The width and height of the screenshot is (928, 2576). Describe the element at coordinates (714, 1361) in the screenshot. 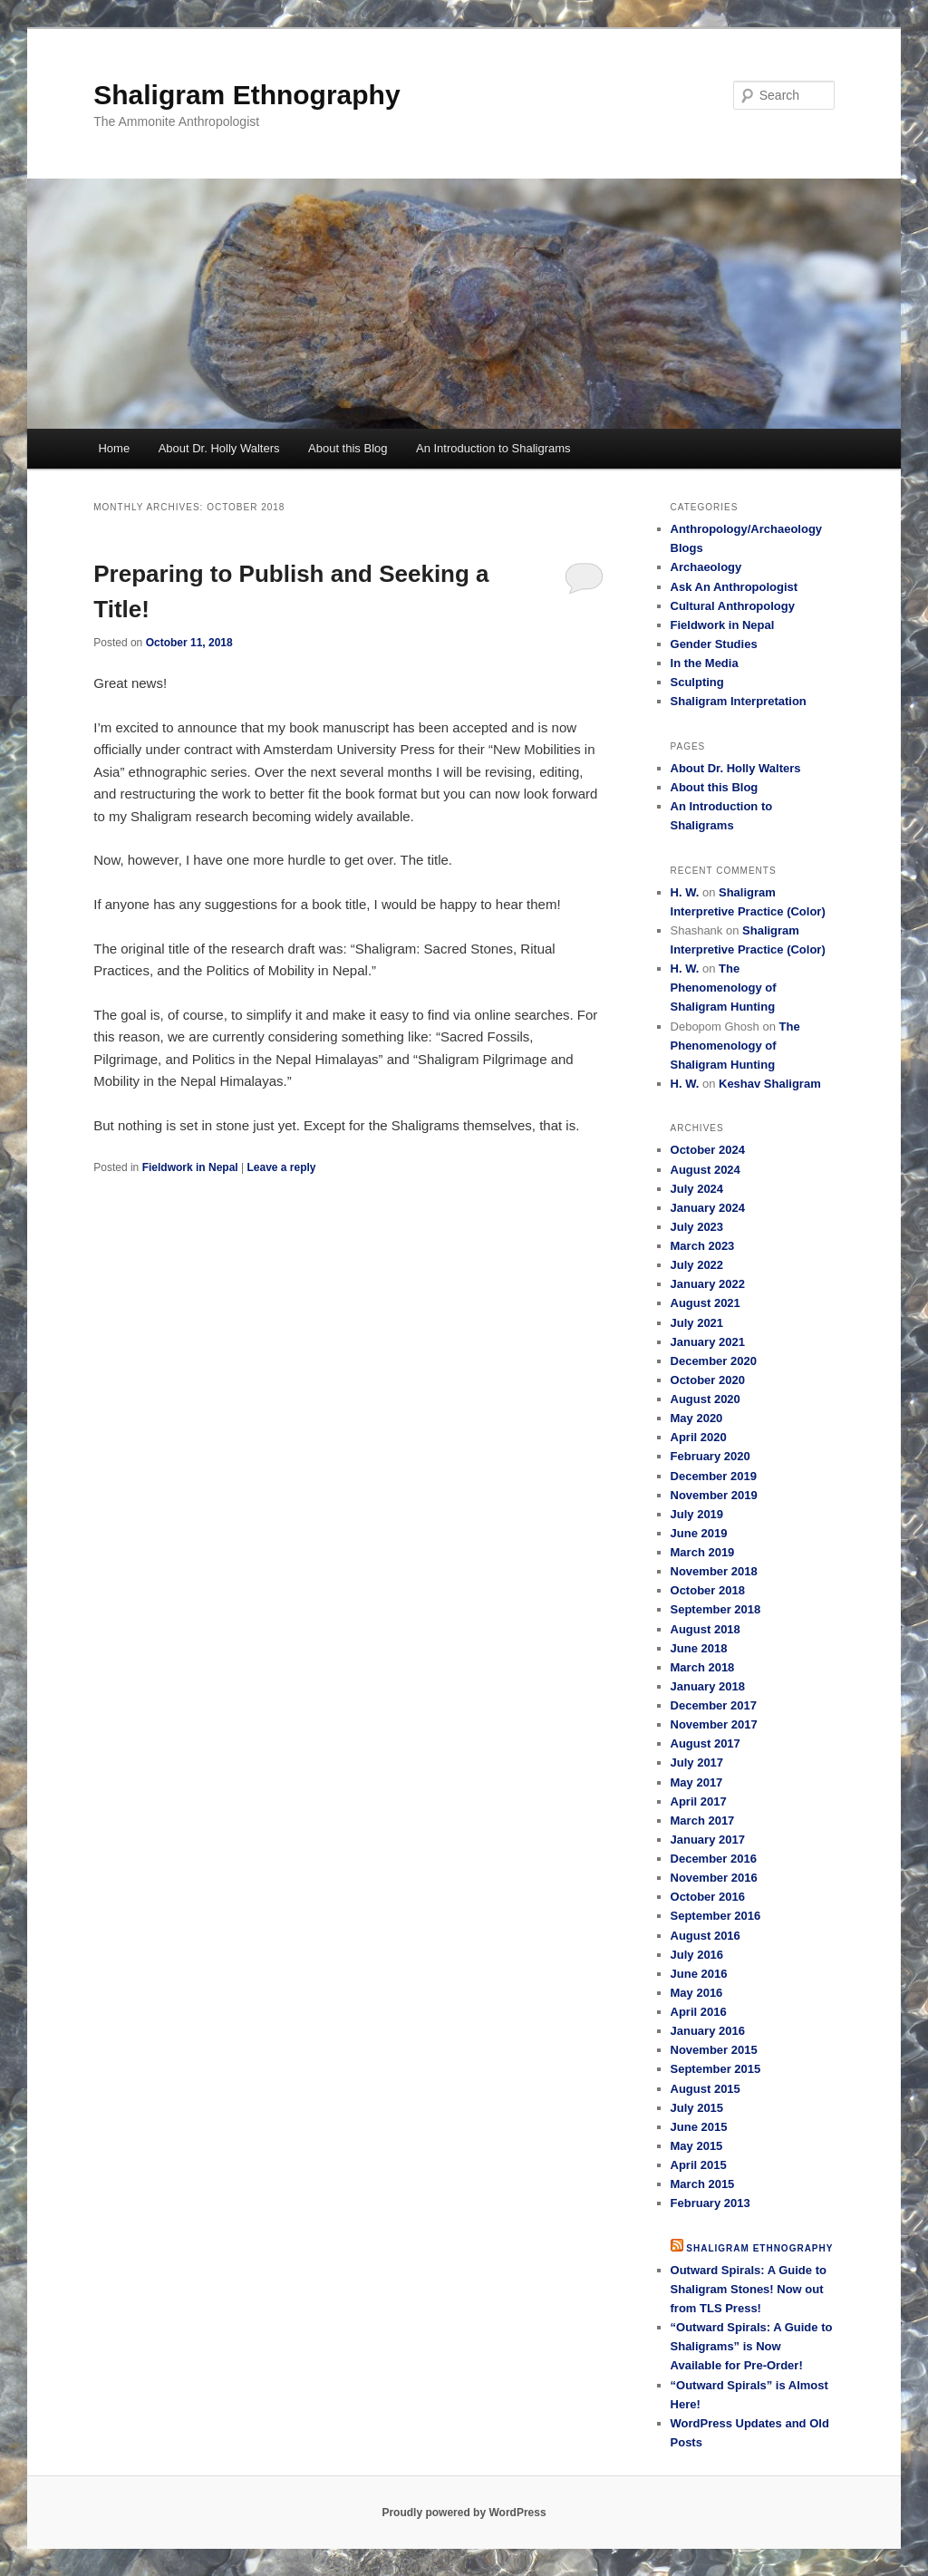

I see `December 2020` at that location.